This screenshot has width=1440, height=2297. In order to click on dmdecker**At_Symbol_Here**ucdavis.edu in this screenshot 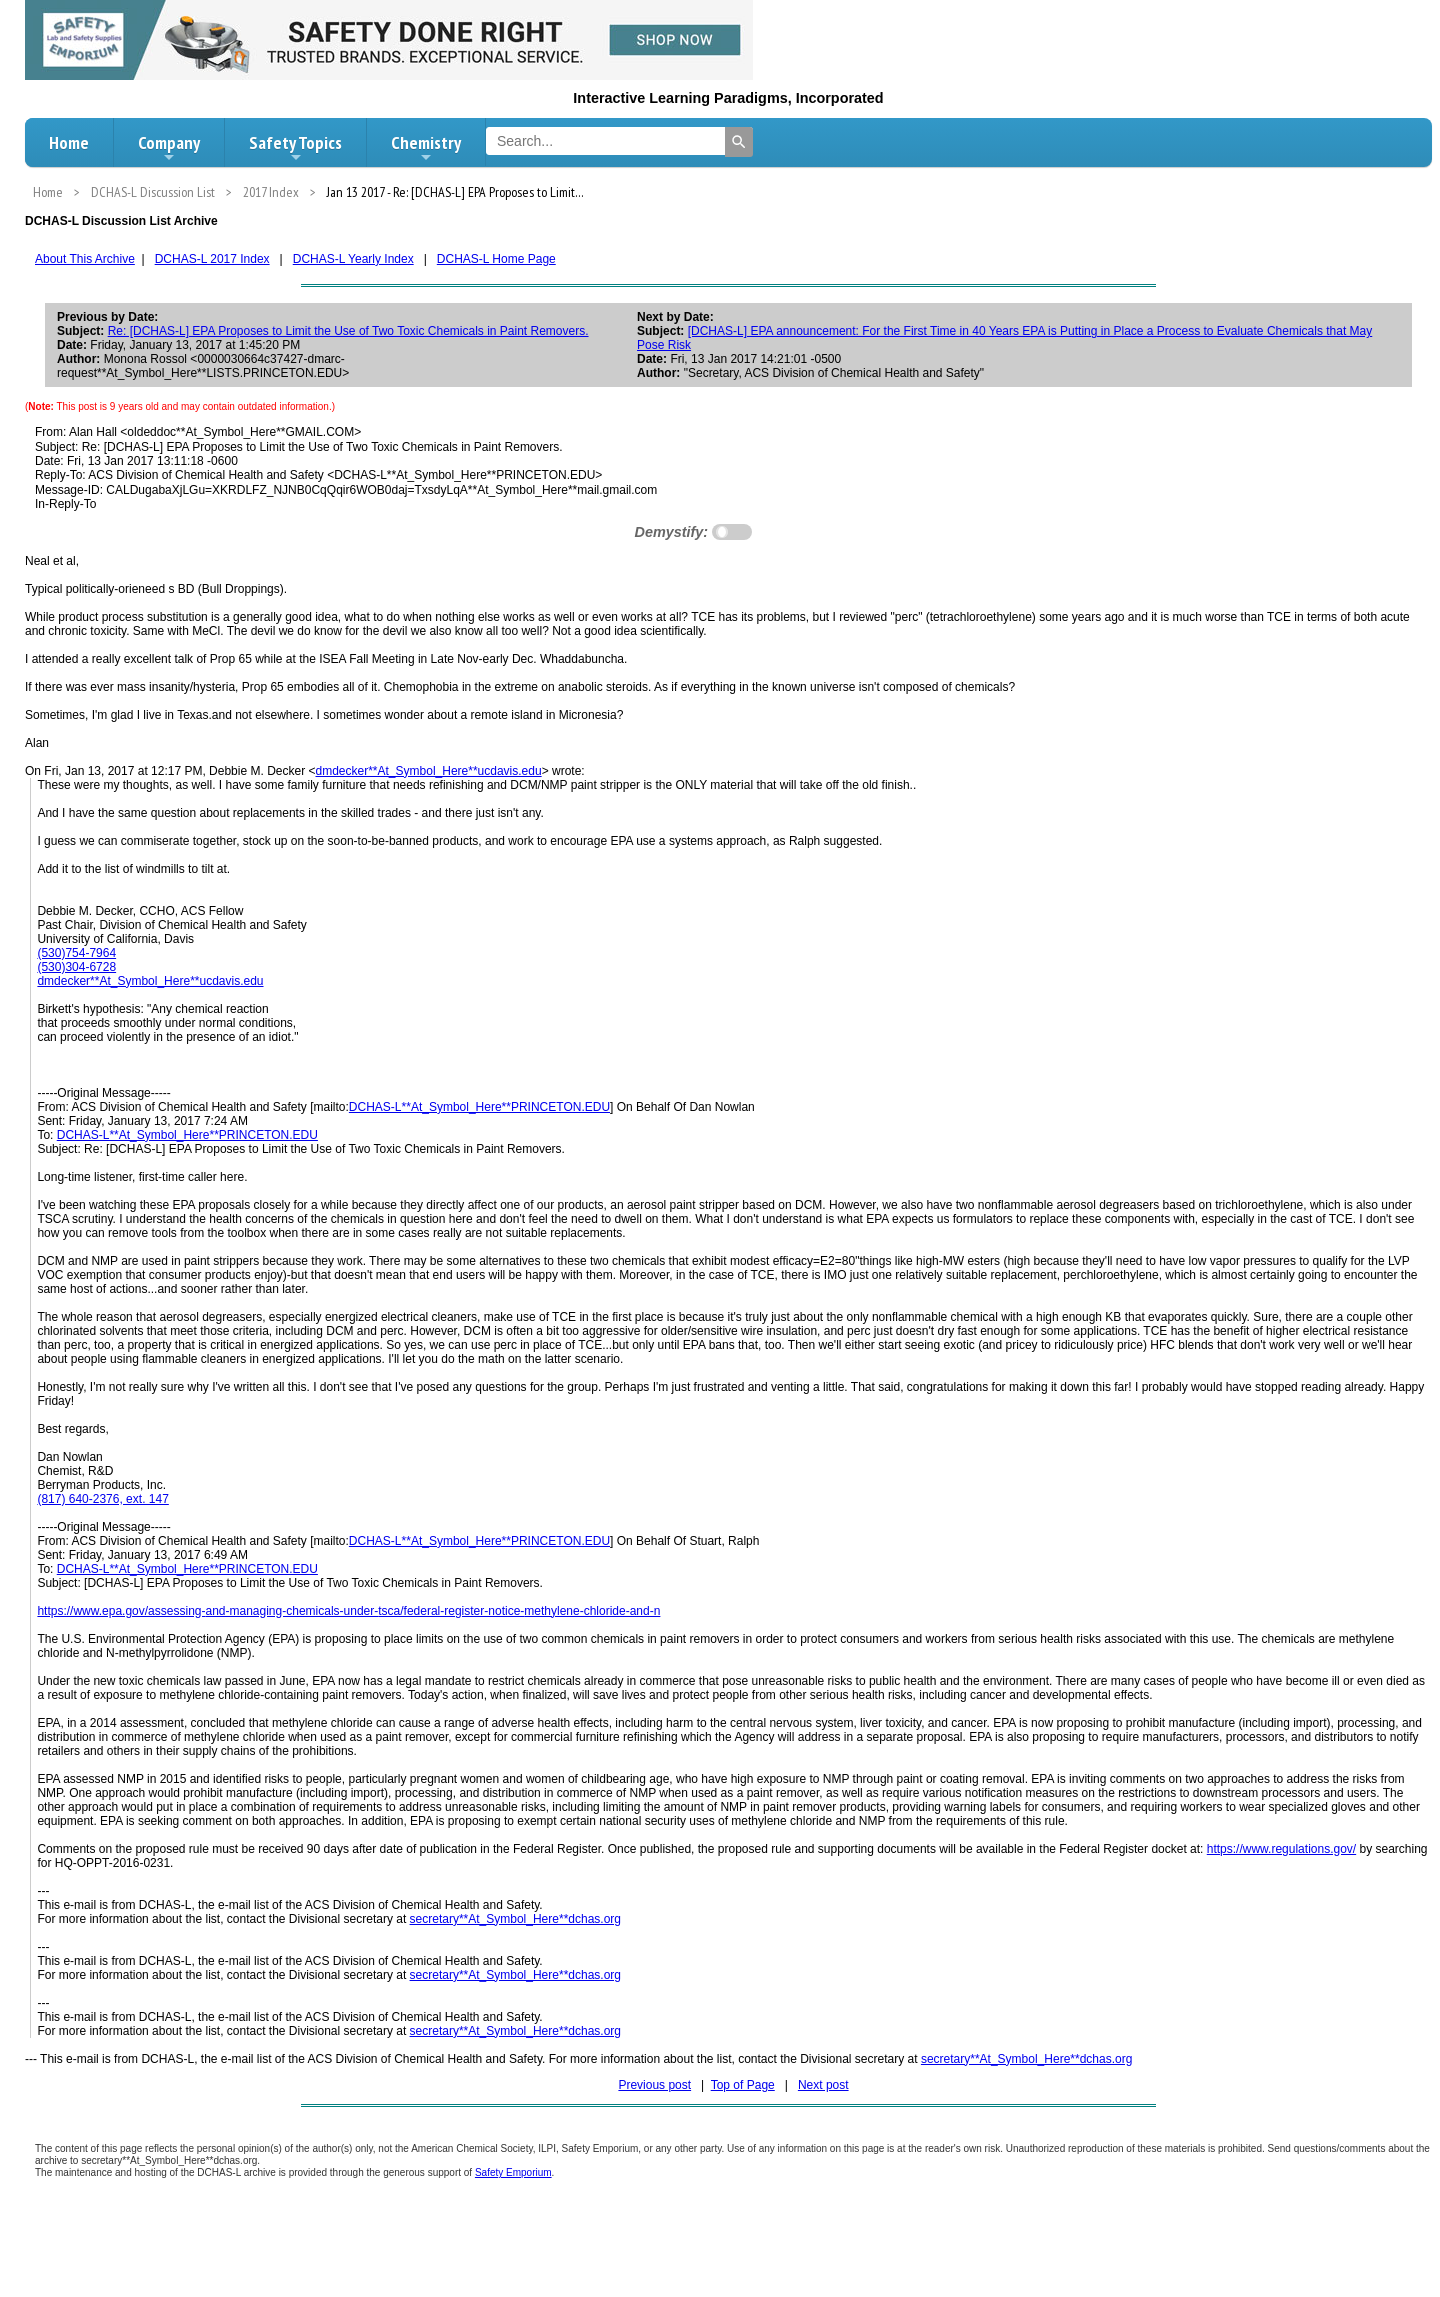, I will do `click(429, 771)`.